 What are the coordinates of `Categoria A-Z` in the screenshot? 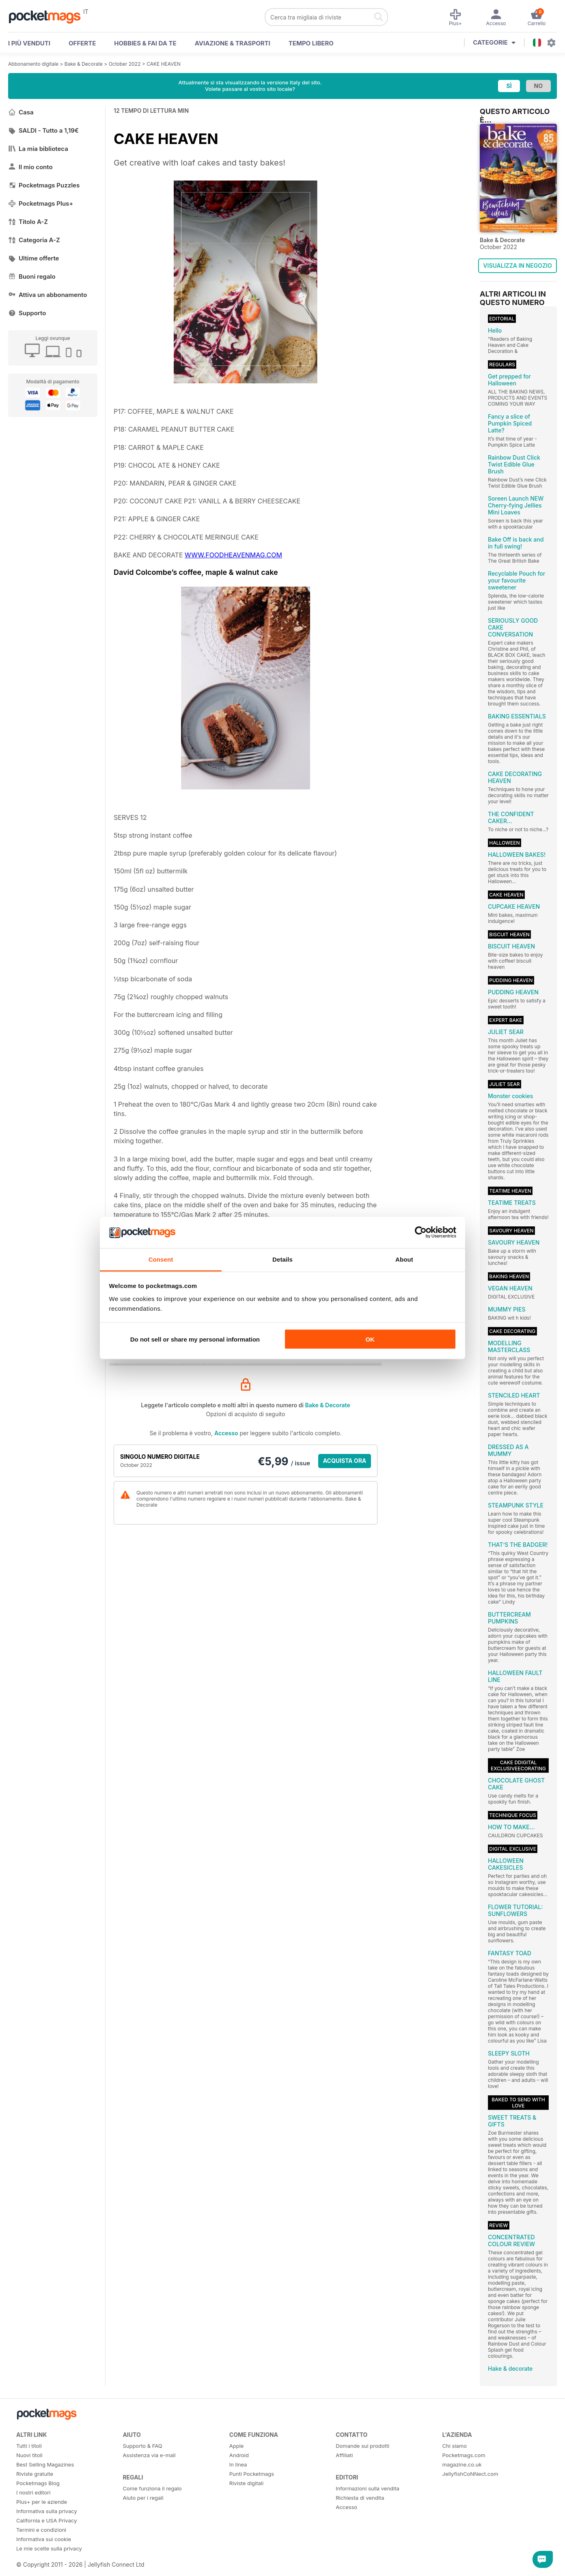 It's located at (34, 240).